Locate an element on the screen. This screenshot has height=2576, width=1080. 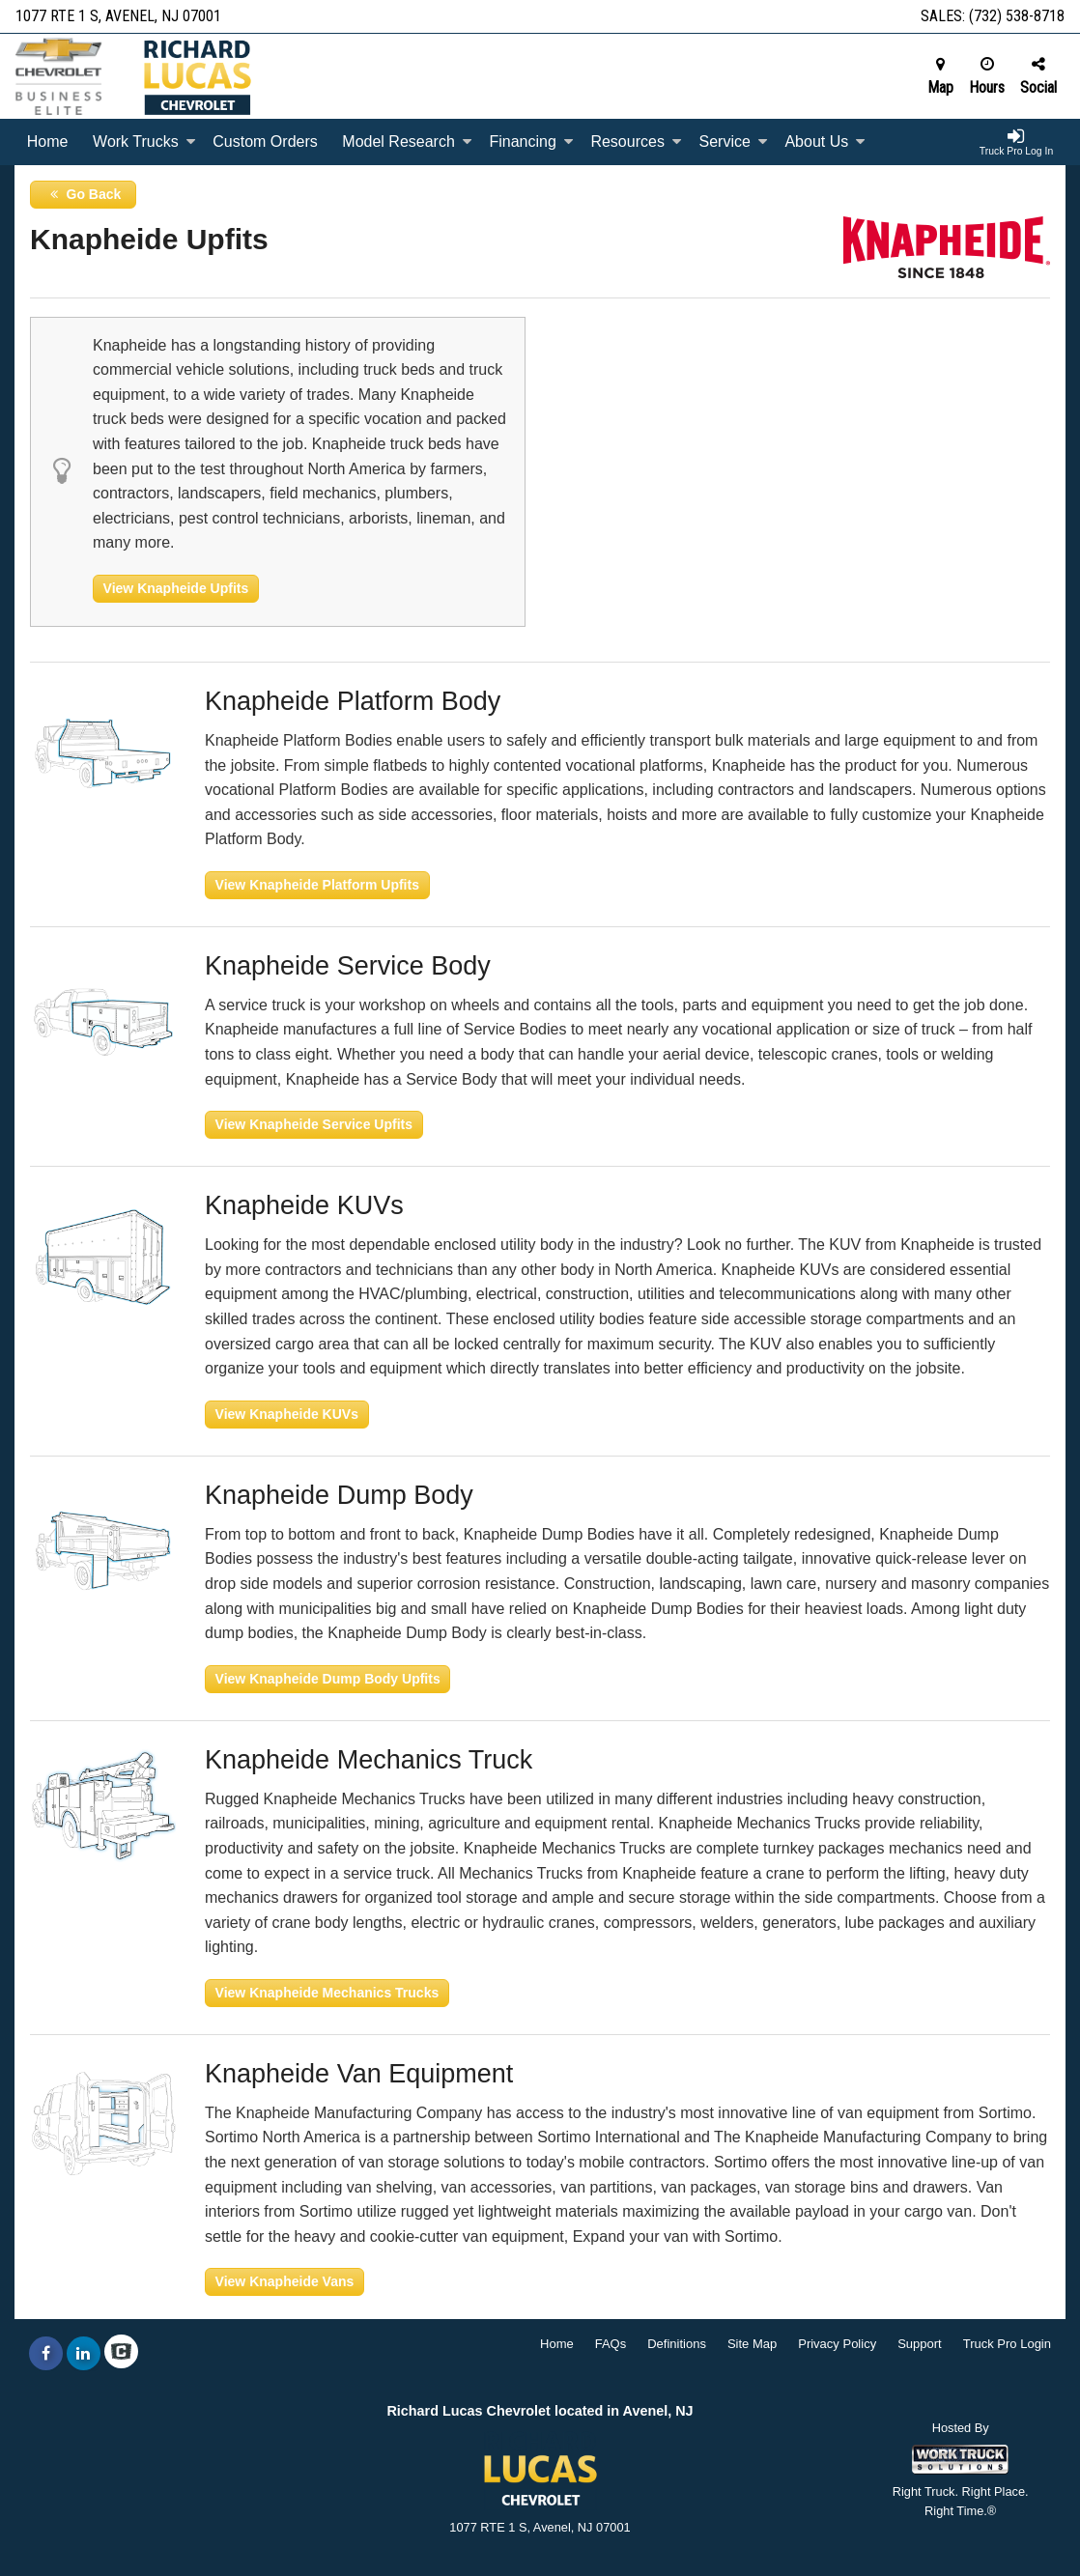
View Knapheide Platform Upfits is located at coordinates (317, 884).